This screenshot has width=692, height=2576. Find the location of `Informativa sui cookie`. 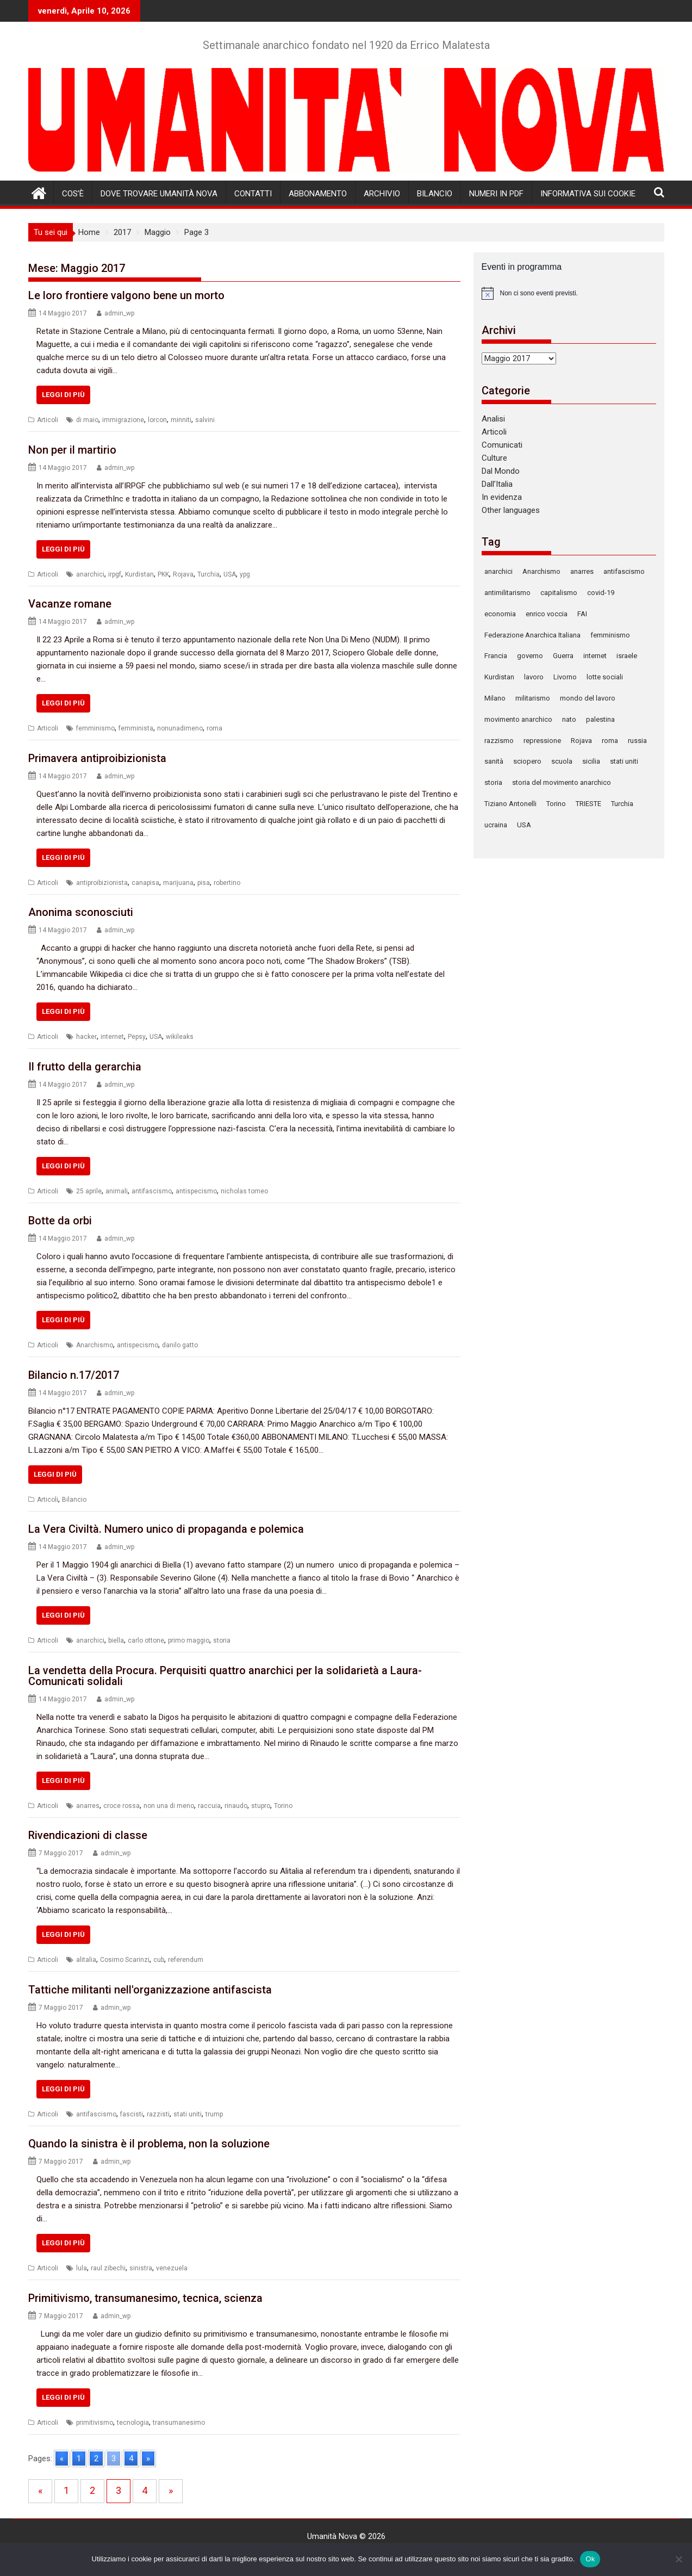

Informativa sui cookie is located at coordinates (587, 194).